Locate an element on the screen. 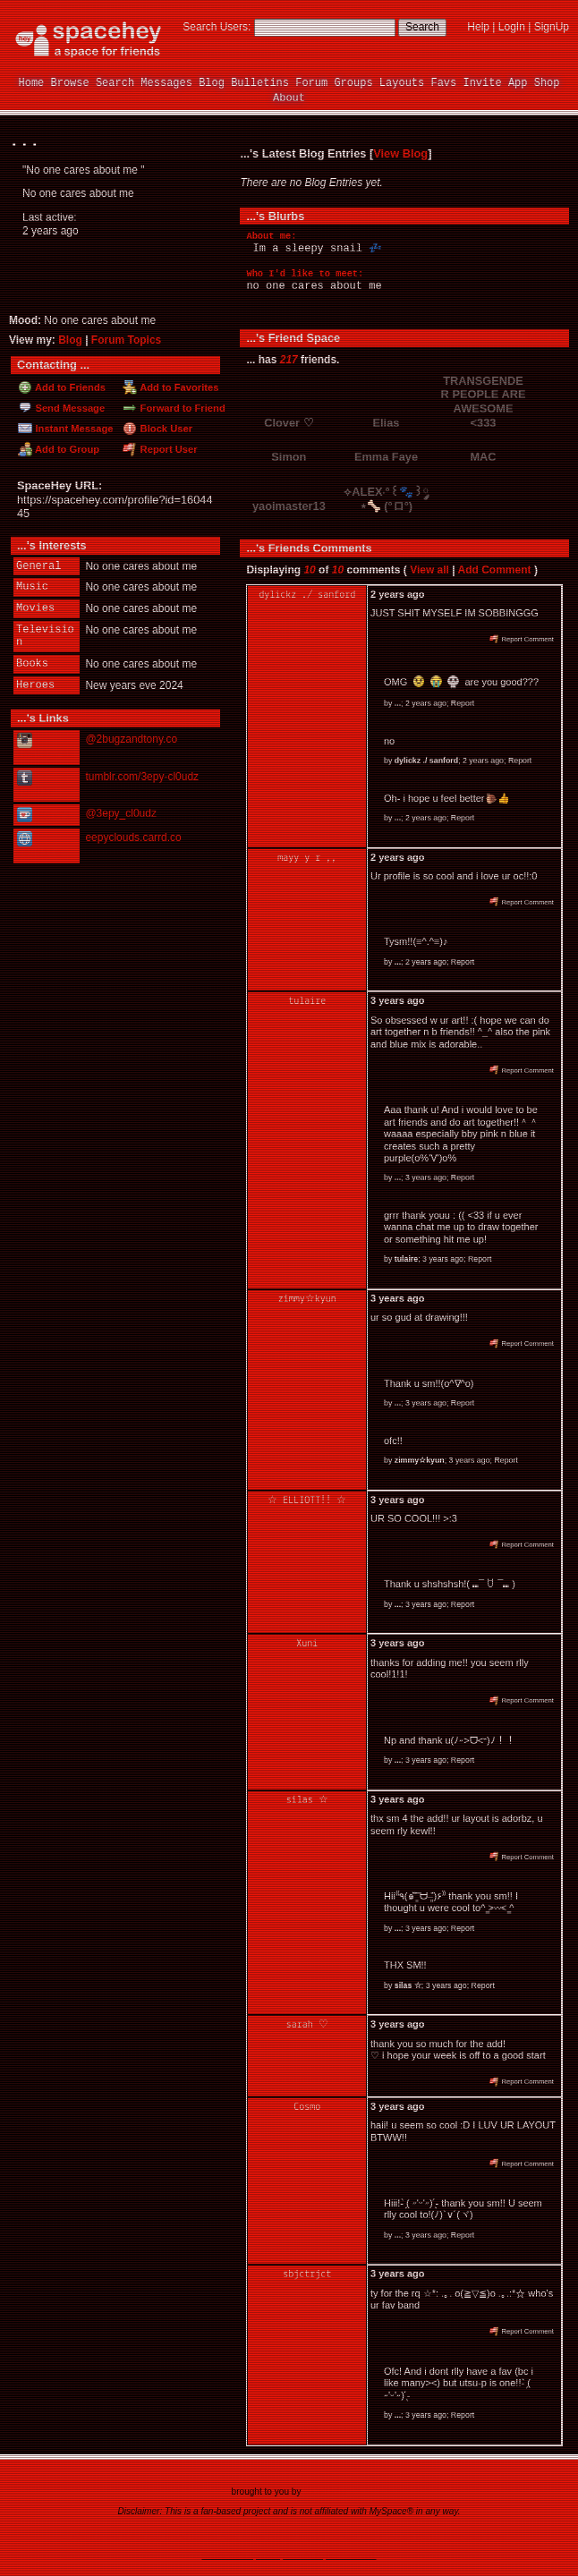  Bulletins is located at coordinates (260, 82).